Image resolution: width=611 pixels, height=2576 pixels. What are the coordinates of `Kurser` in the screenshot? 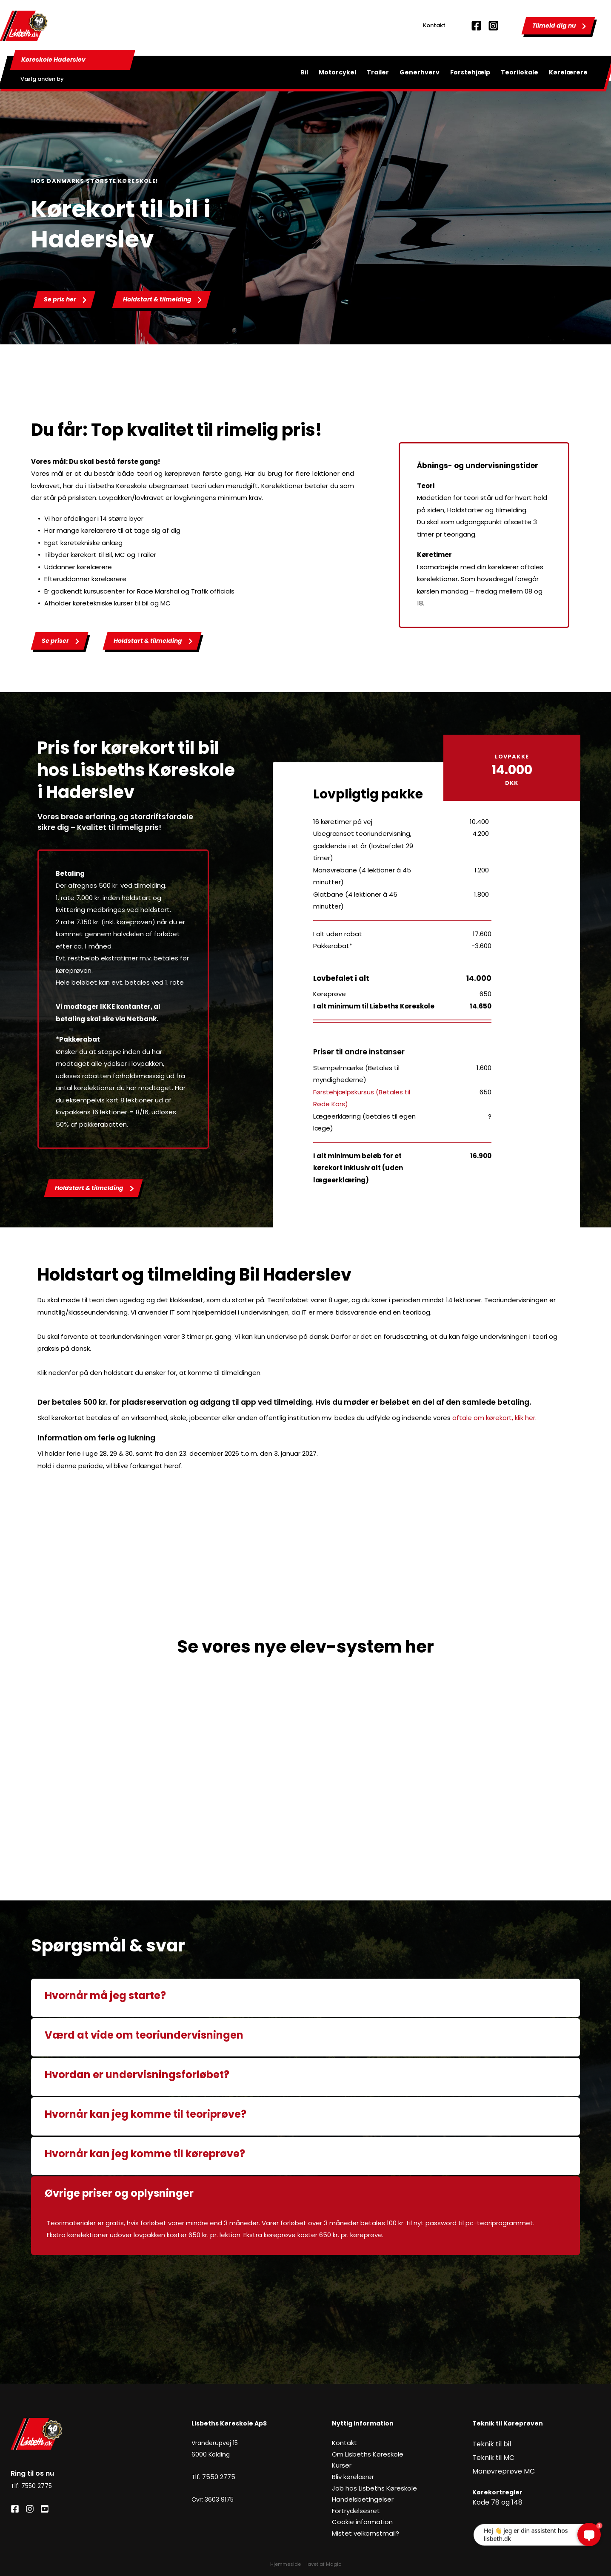 It's located at (341, 2465).